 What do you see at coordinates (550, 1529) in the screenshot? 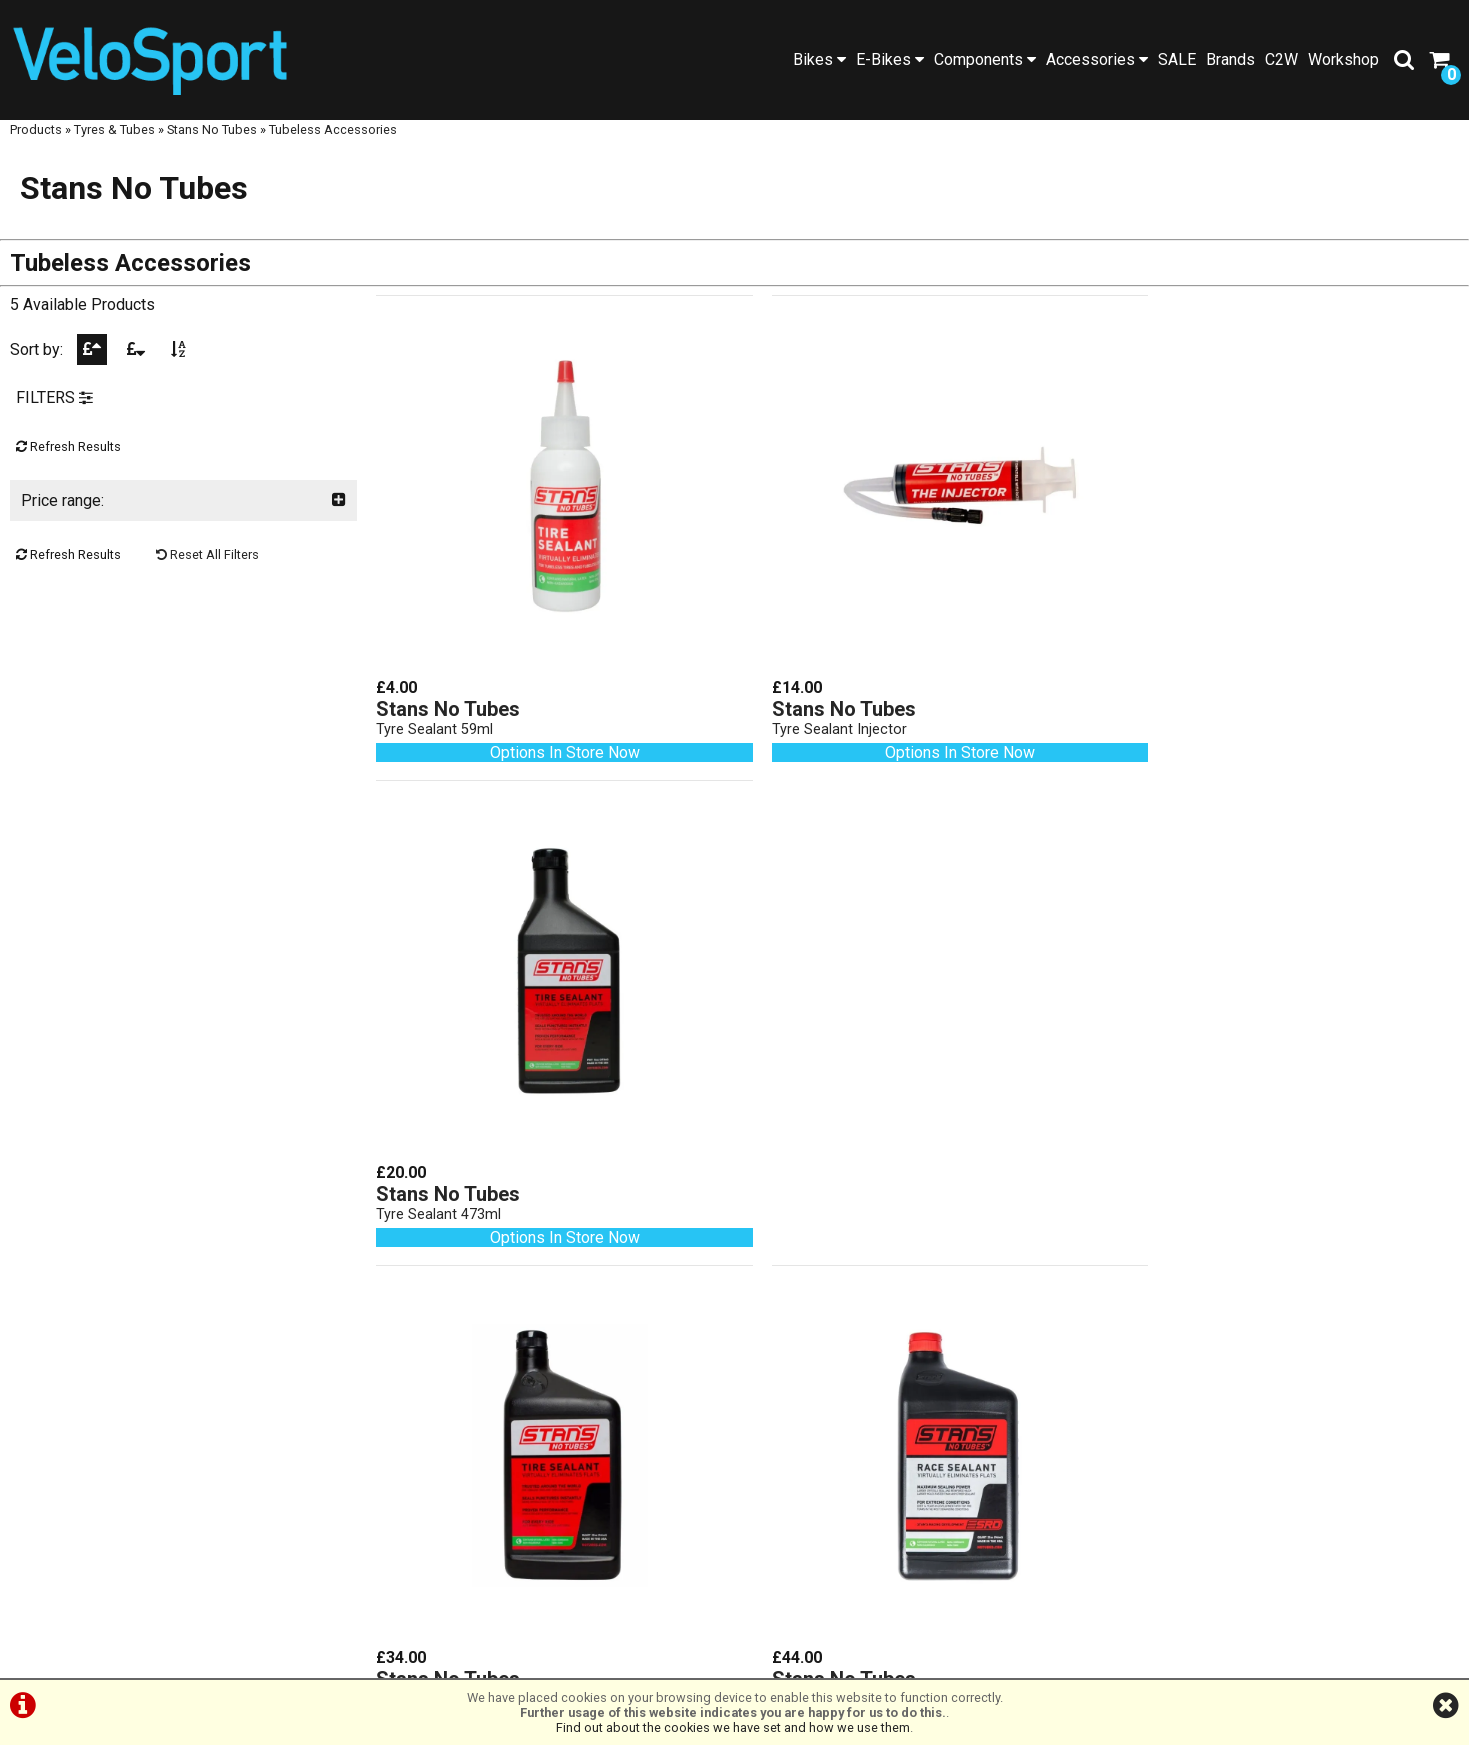
I see `info@velosportonline.com` at bounding box center [550, 1529].